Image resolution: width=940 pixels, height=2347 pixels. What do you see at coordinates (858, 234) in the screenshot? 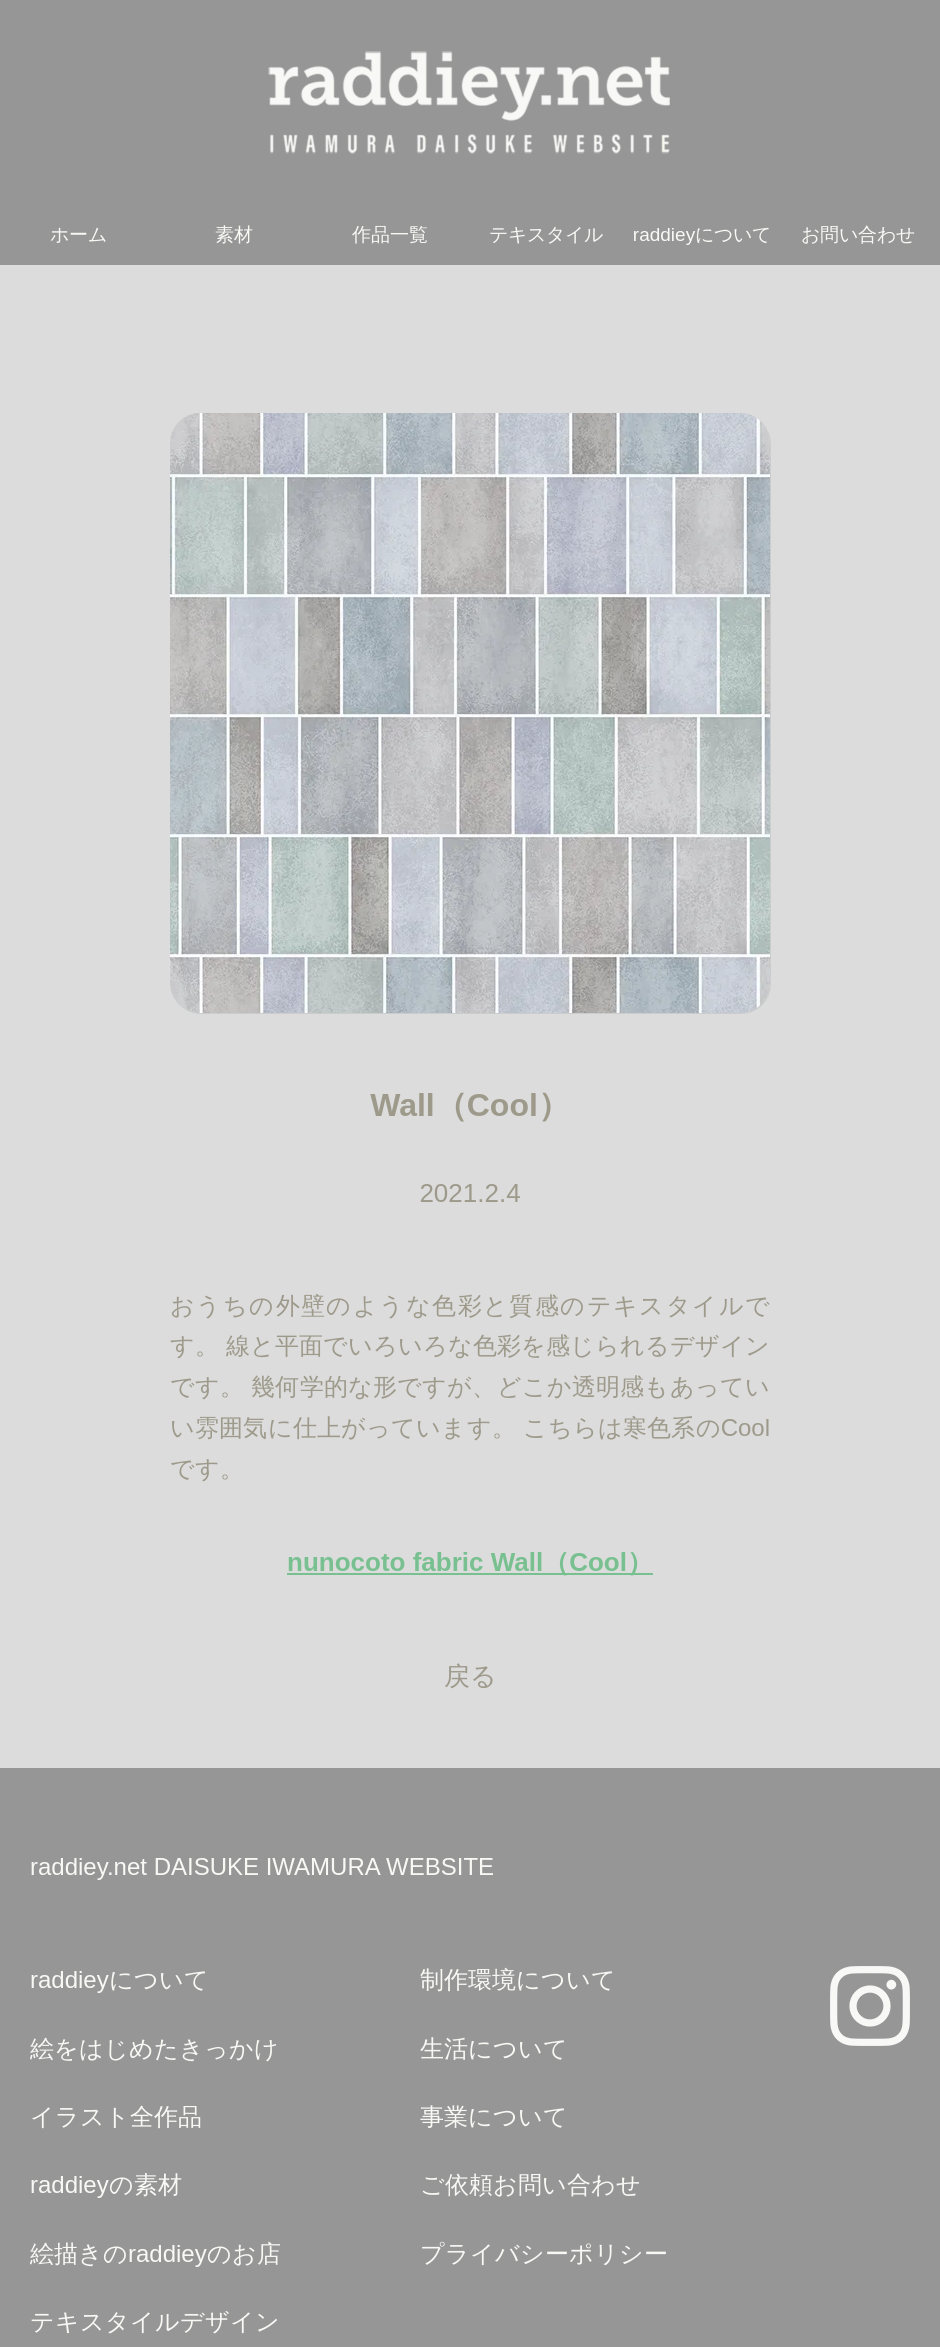
I see `お問い合わせ` at bounding box center [858, 234].